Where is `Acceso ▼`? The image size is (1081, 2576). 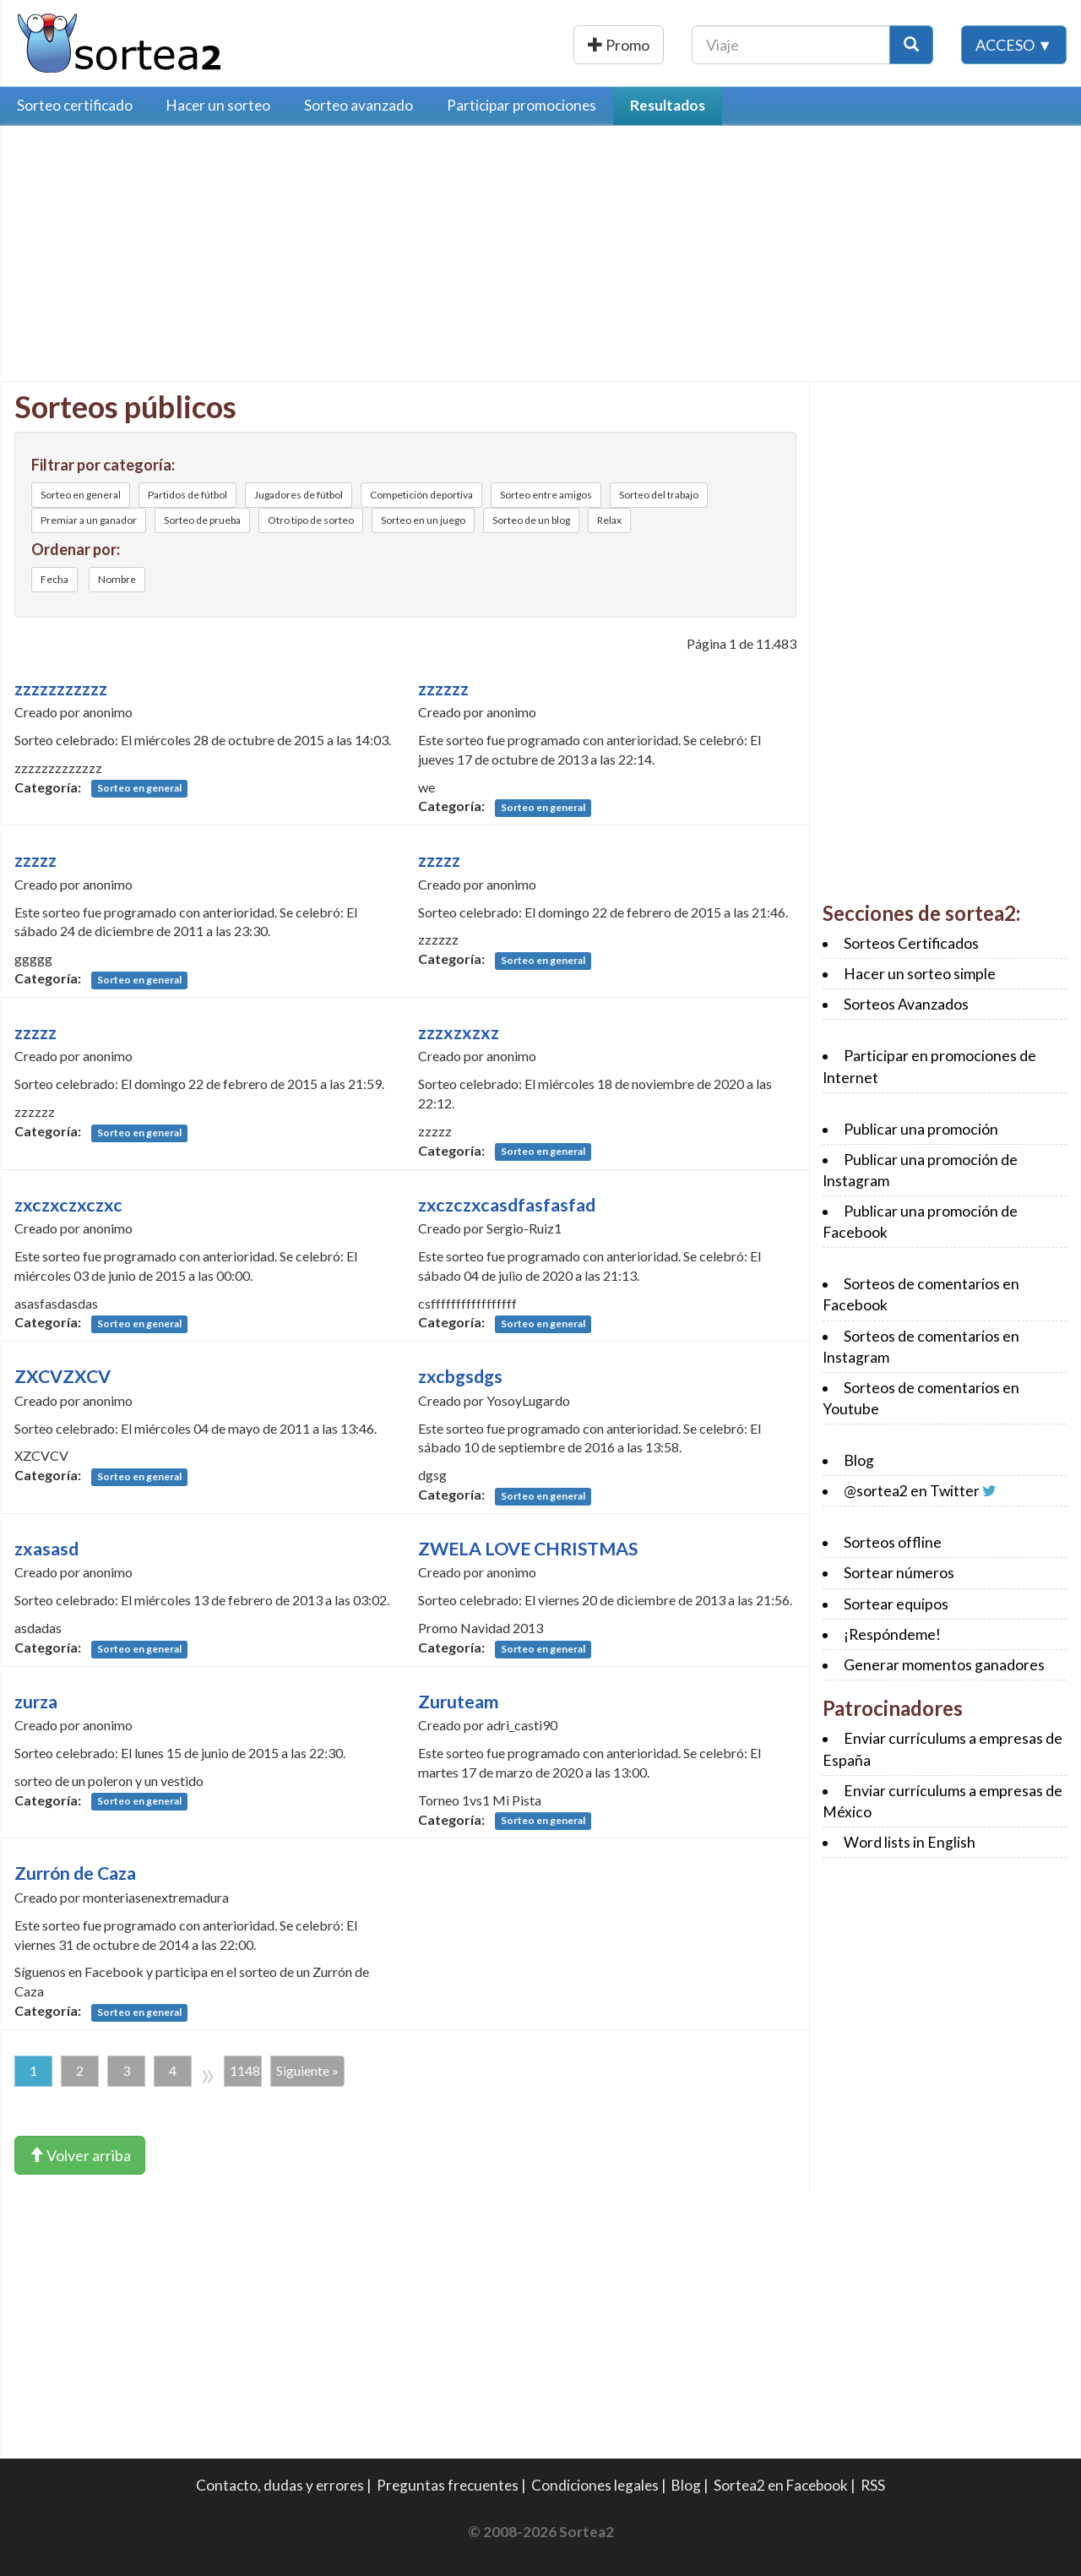
Acceso ▼ is located at coordinates (1013, 44).